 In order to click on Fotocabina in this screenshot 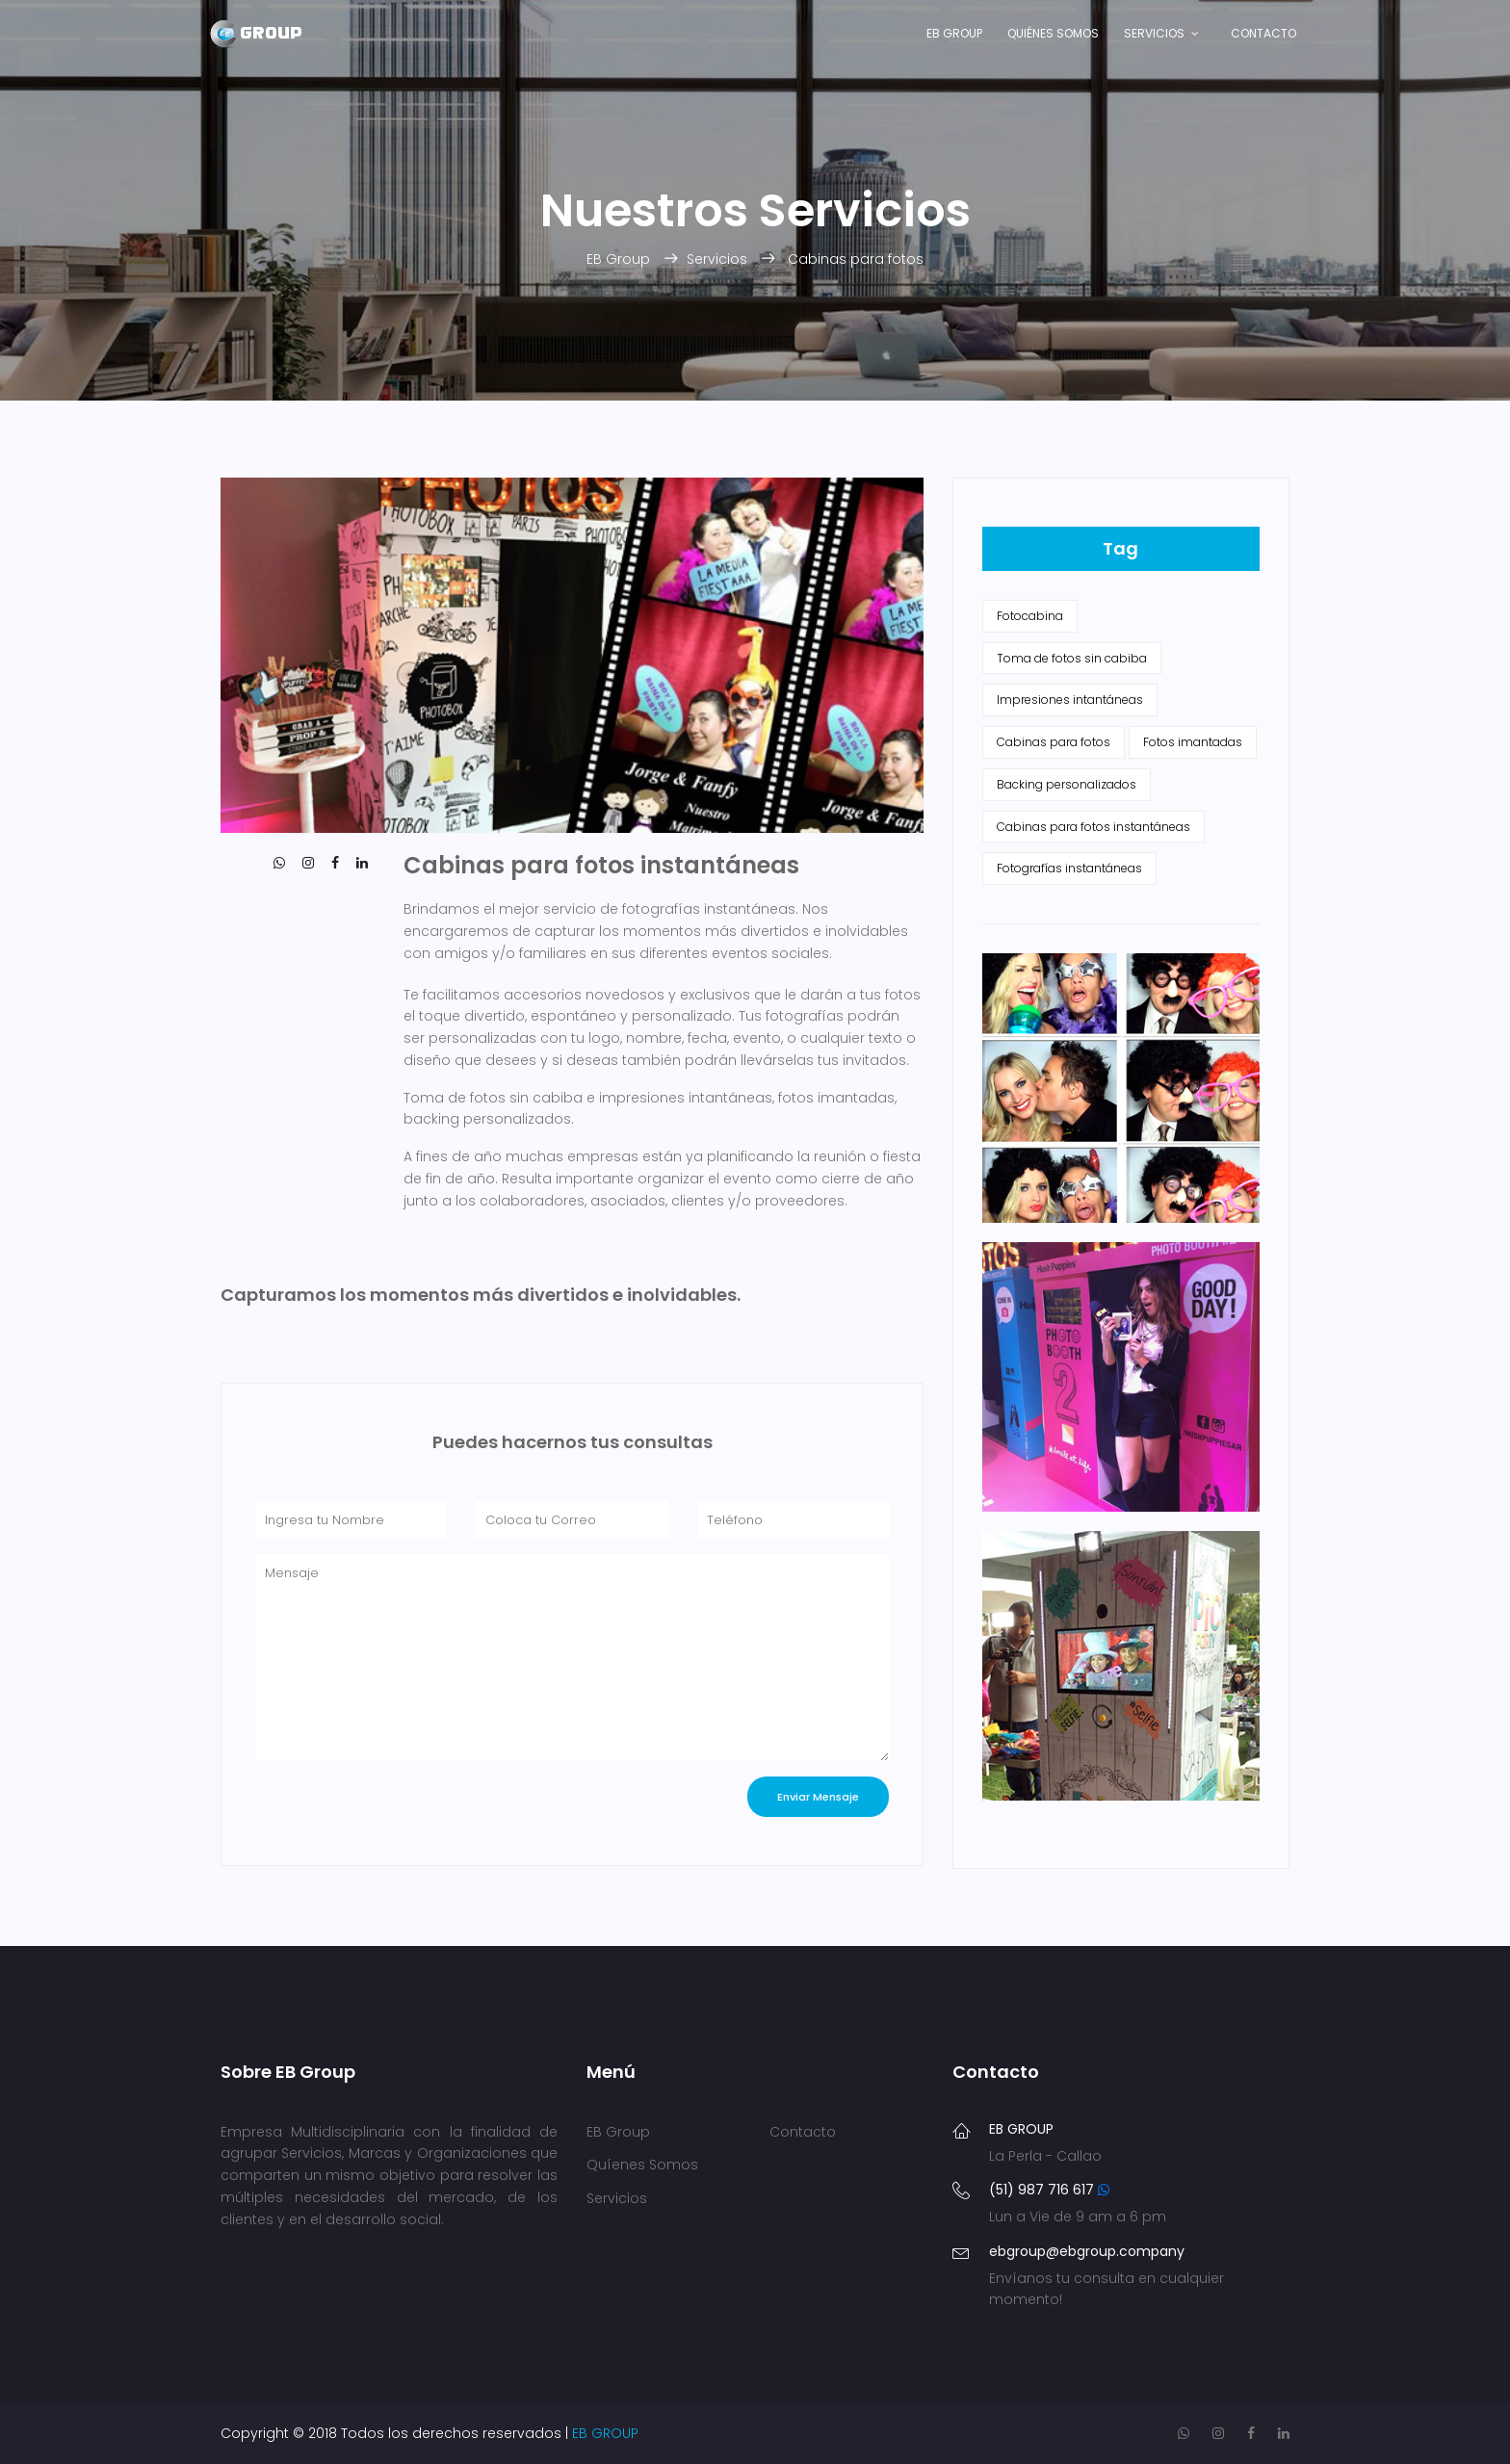, I will do `click(1030, 616)`.